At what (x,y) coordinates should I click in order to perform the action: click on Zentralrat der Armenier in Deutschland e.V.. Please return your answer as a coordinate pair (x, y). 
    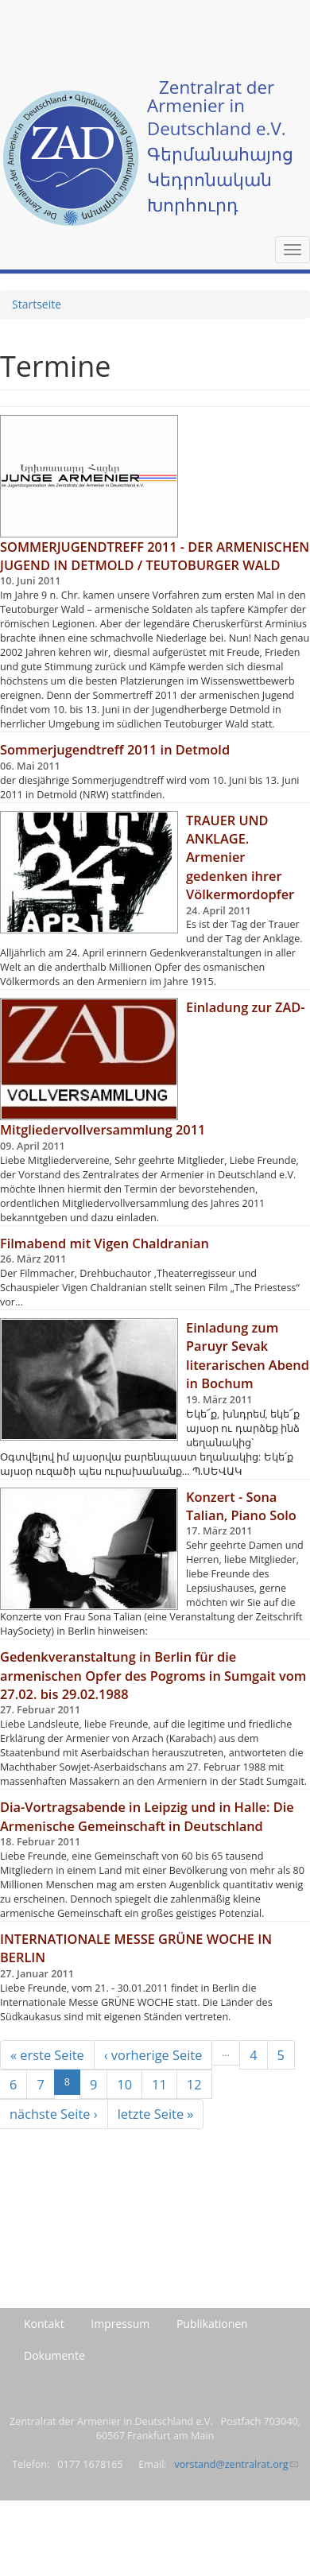
    Looking at the image, I should click on (216, 108).